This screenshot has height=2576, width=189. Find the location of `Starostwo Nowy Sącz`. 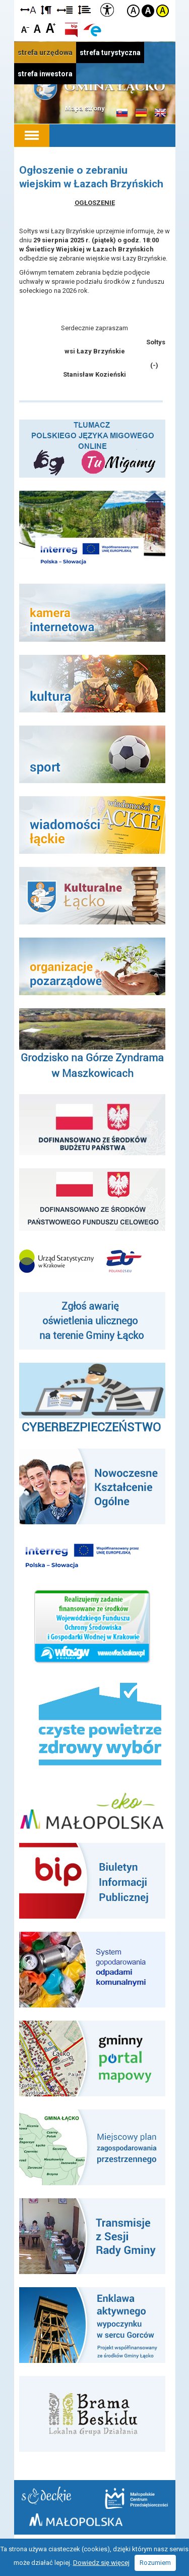

Starostwo Nowy Sącz is located at coordinates (46, 2495).